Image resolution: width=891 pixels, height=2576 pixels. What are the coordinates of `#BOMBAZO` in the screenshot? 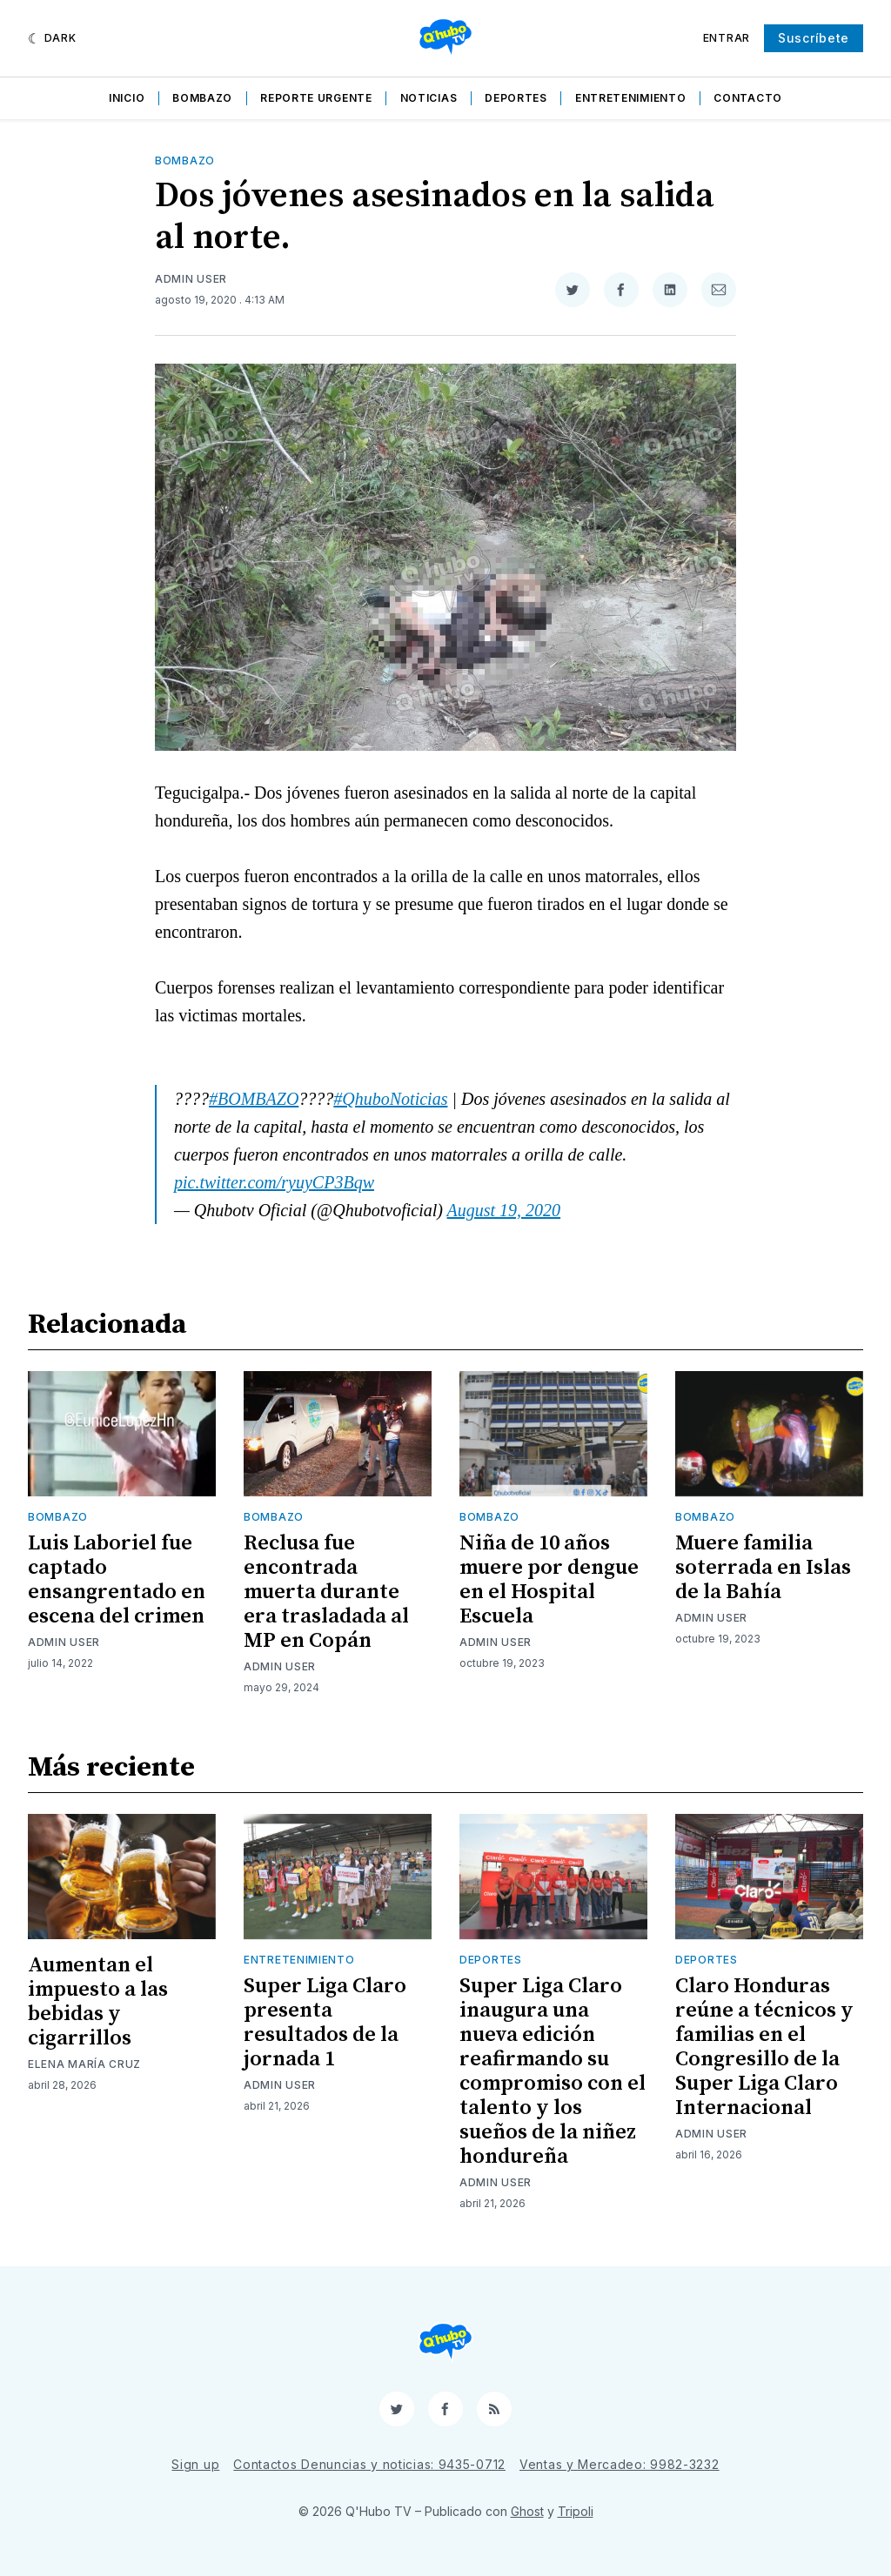 It's located at (253, 1098).